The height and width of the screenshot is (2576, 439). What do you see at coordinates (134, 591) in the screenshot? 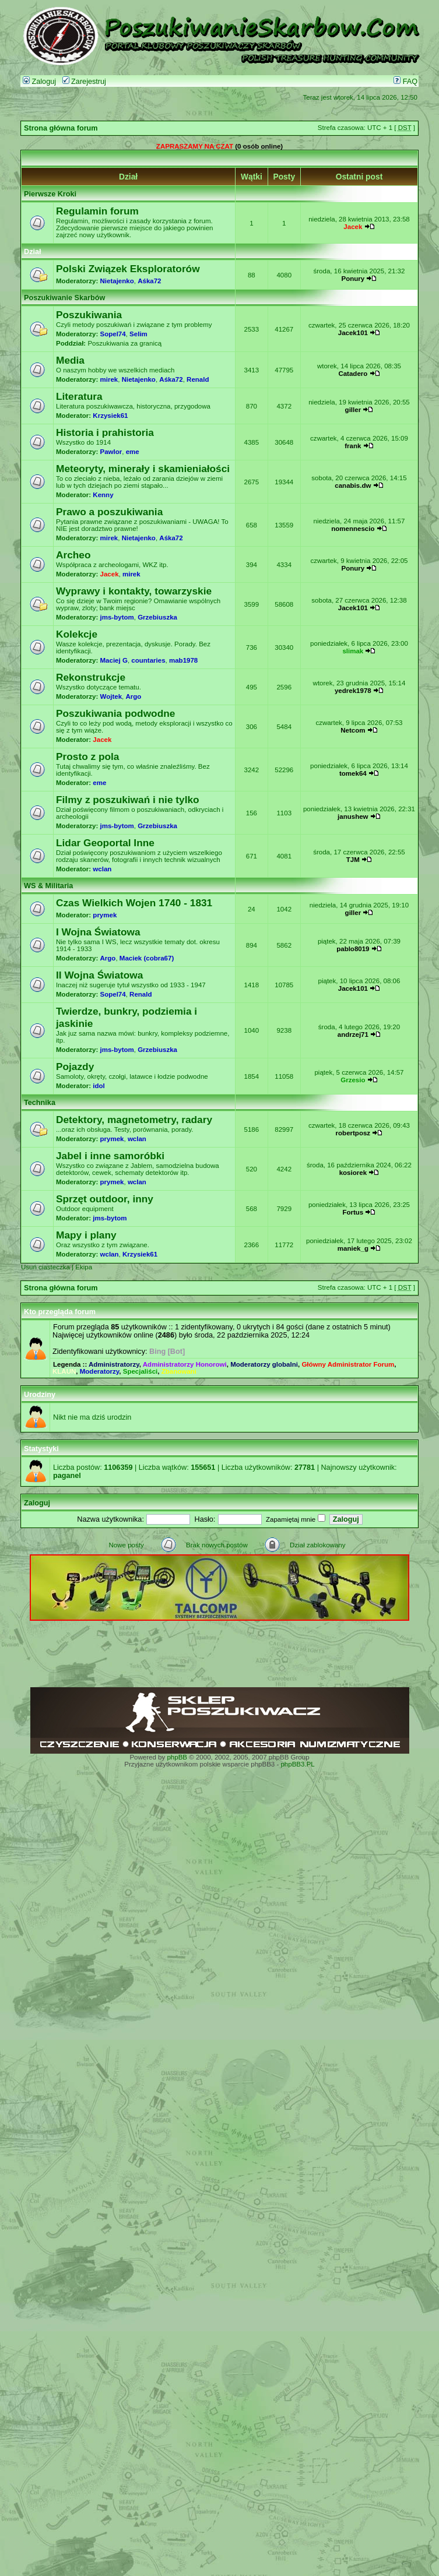
I see `Wyprawy i kontakty, towarzyskie` at bounding box center [134, 591].